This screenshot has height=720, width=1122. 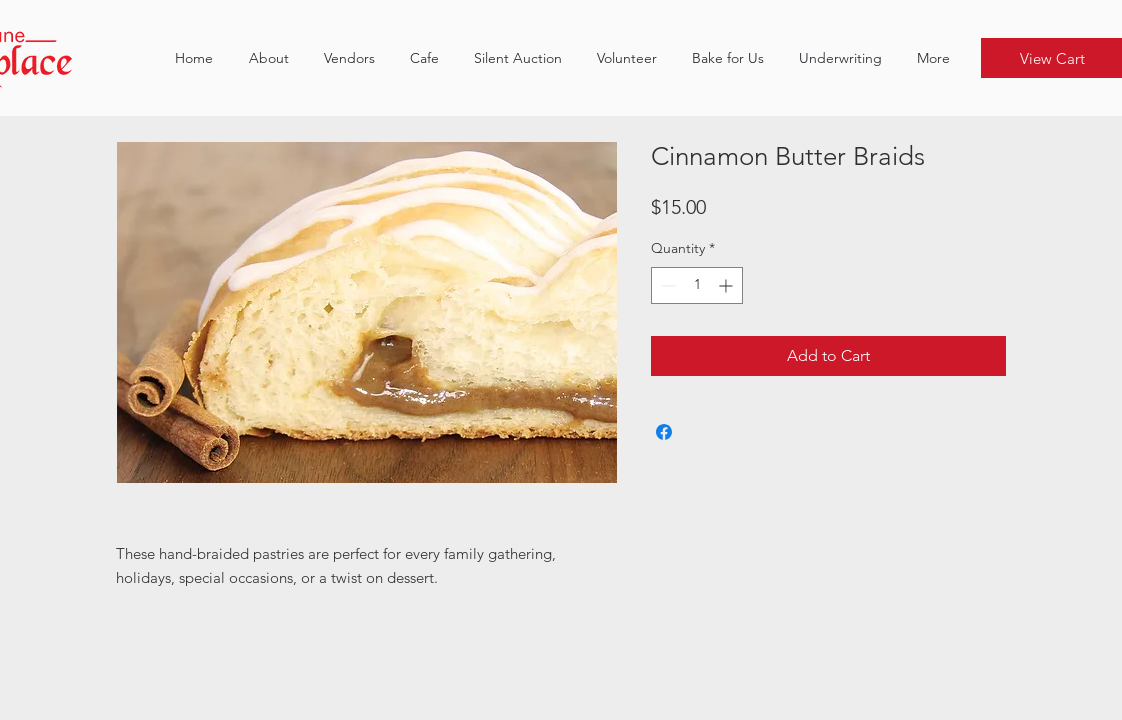 What do you see at coordinates (666, 285) in the screenshot?
I see `[Decrement]` at bounding box center [666, 285].